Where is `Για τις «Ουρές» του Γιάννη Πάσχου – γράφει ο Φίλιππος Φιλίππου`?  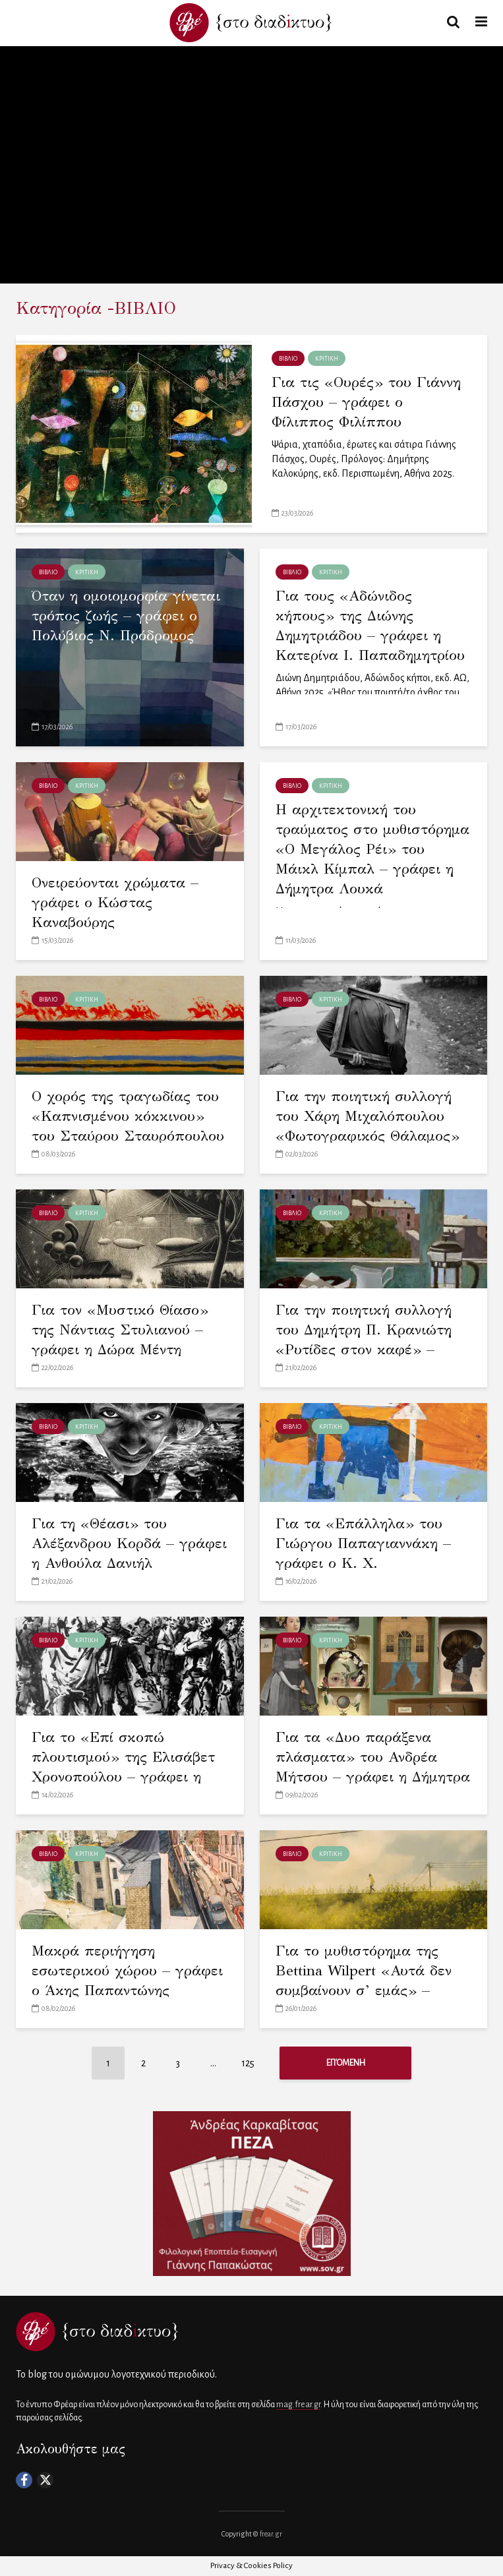
Για τις «Ουρές» του Γιάννη Πάσχου – γράφει ο Φίλιππος Φιλίππου is located at coordinates (366, 402).